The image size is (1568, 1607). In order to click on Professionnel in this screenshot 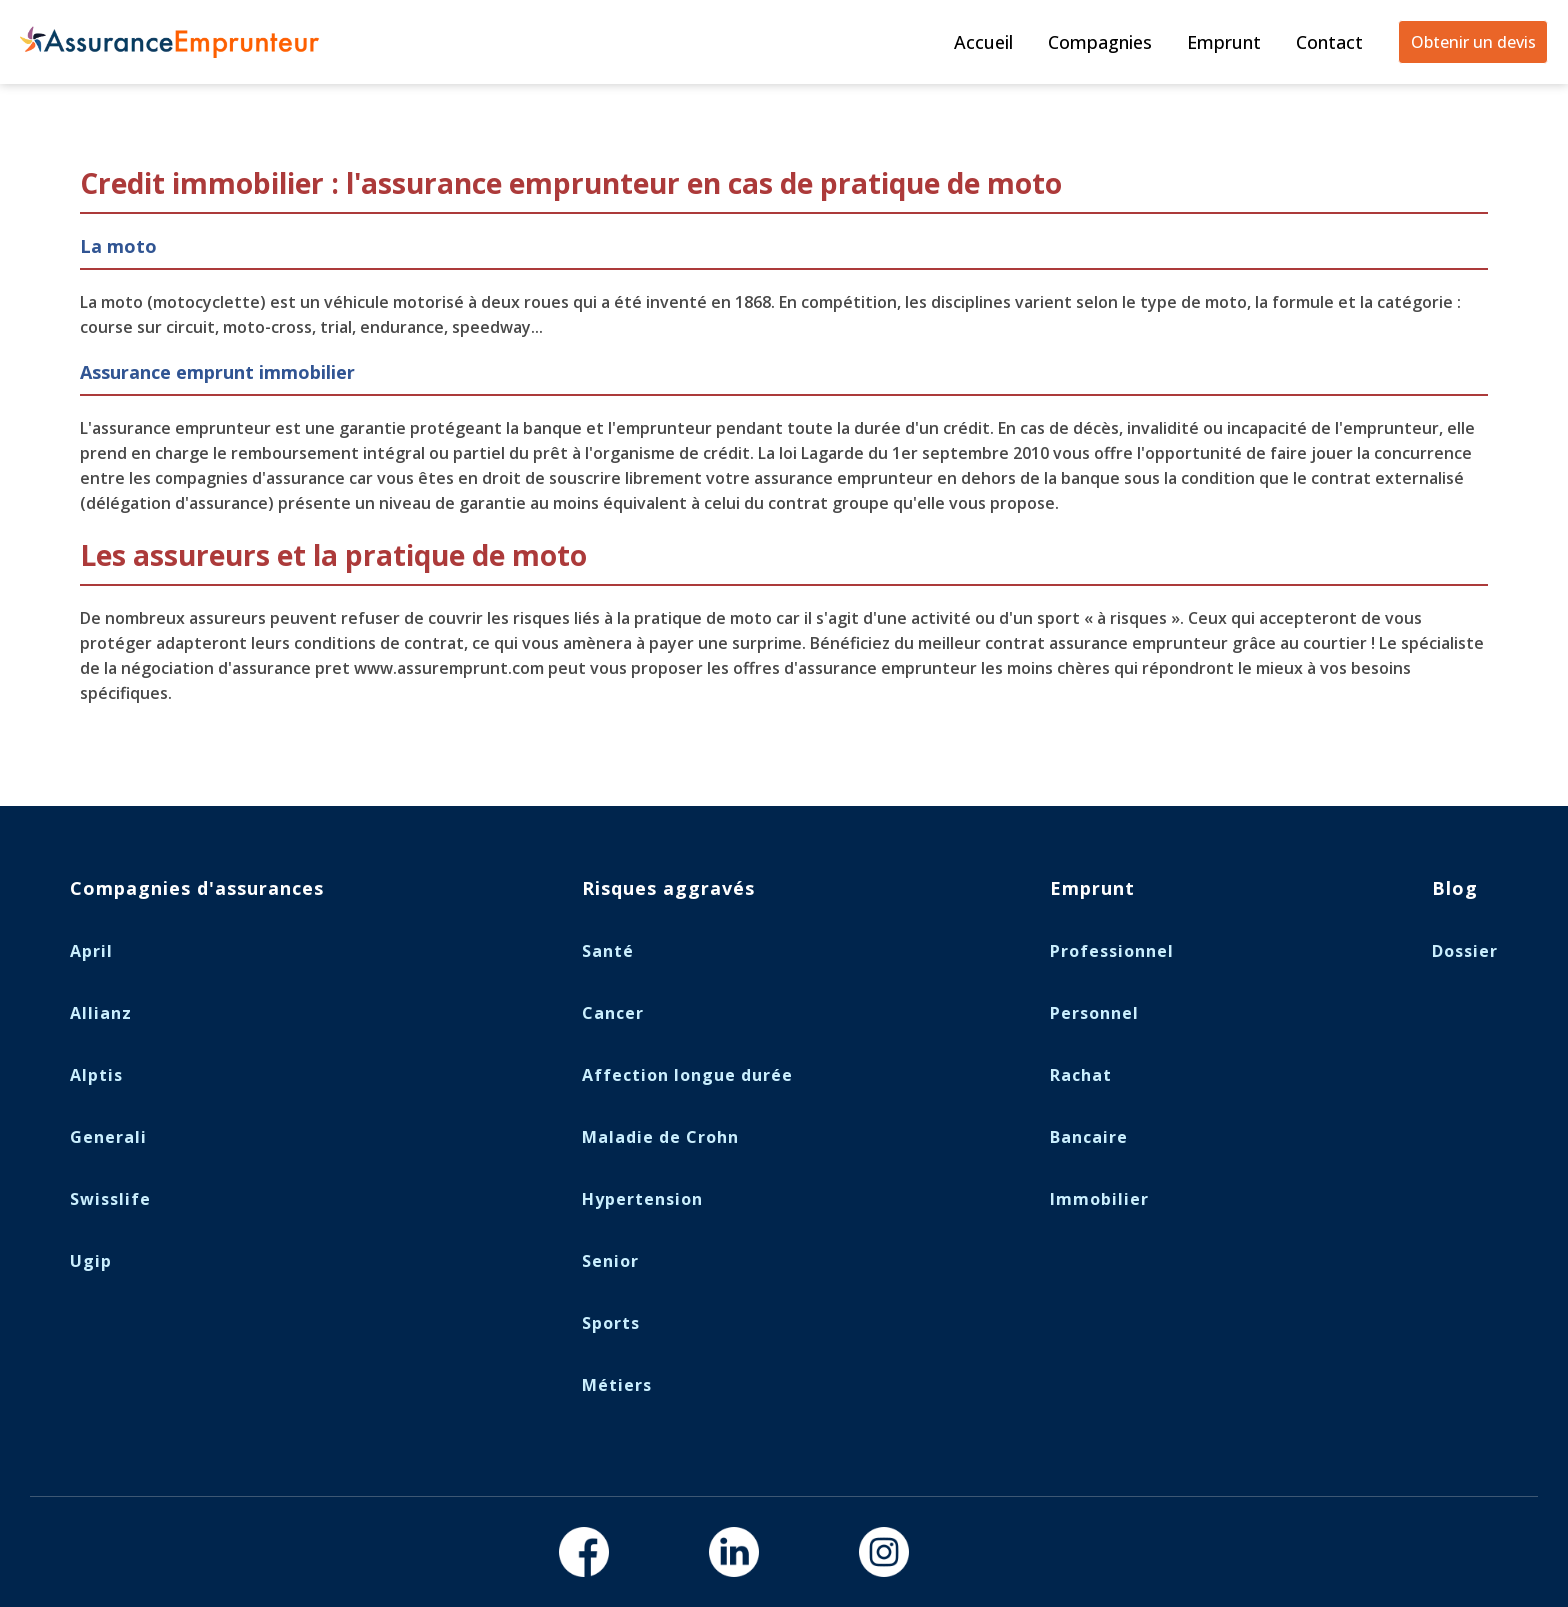, I will do `click(1112, 951)`.